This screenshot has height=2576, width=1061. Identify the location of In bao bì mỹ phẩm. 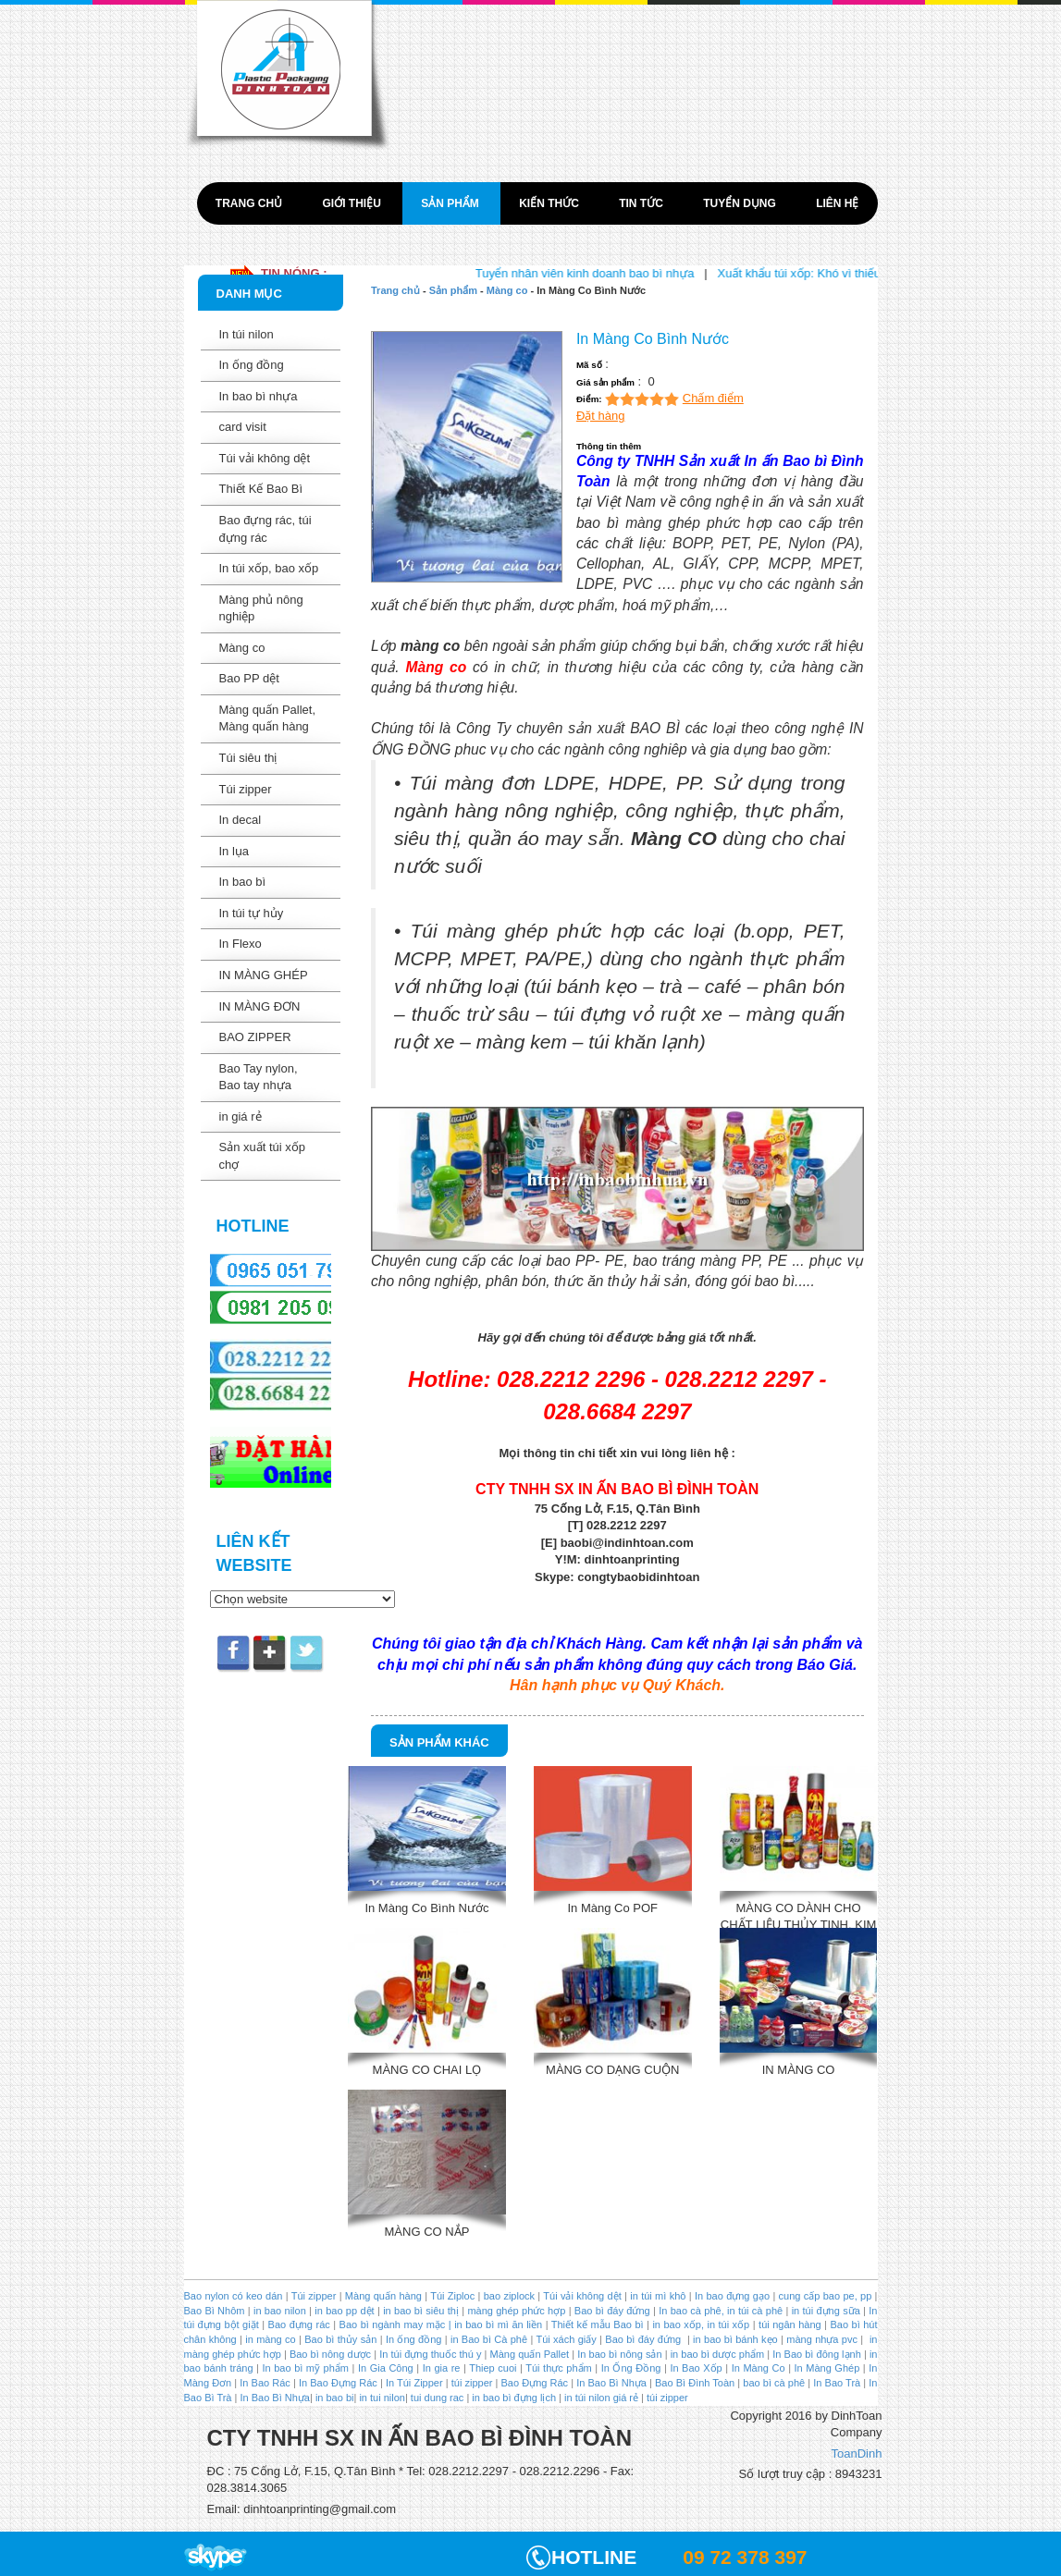
(306, 2368).